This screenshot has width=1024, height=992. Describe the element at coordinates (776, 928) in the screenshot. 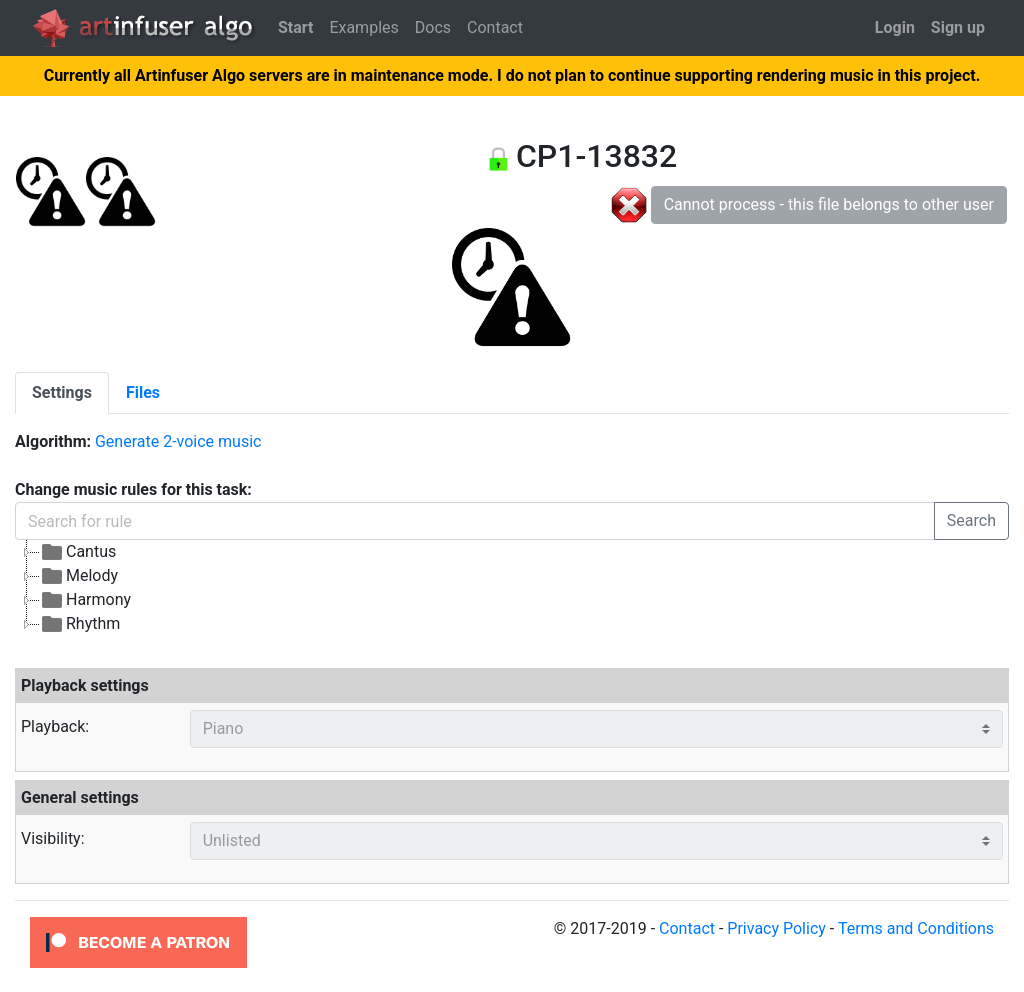

I see `Privacy Policy` at that location.